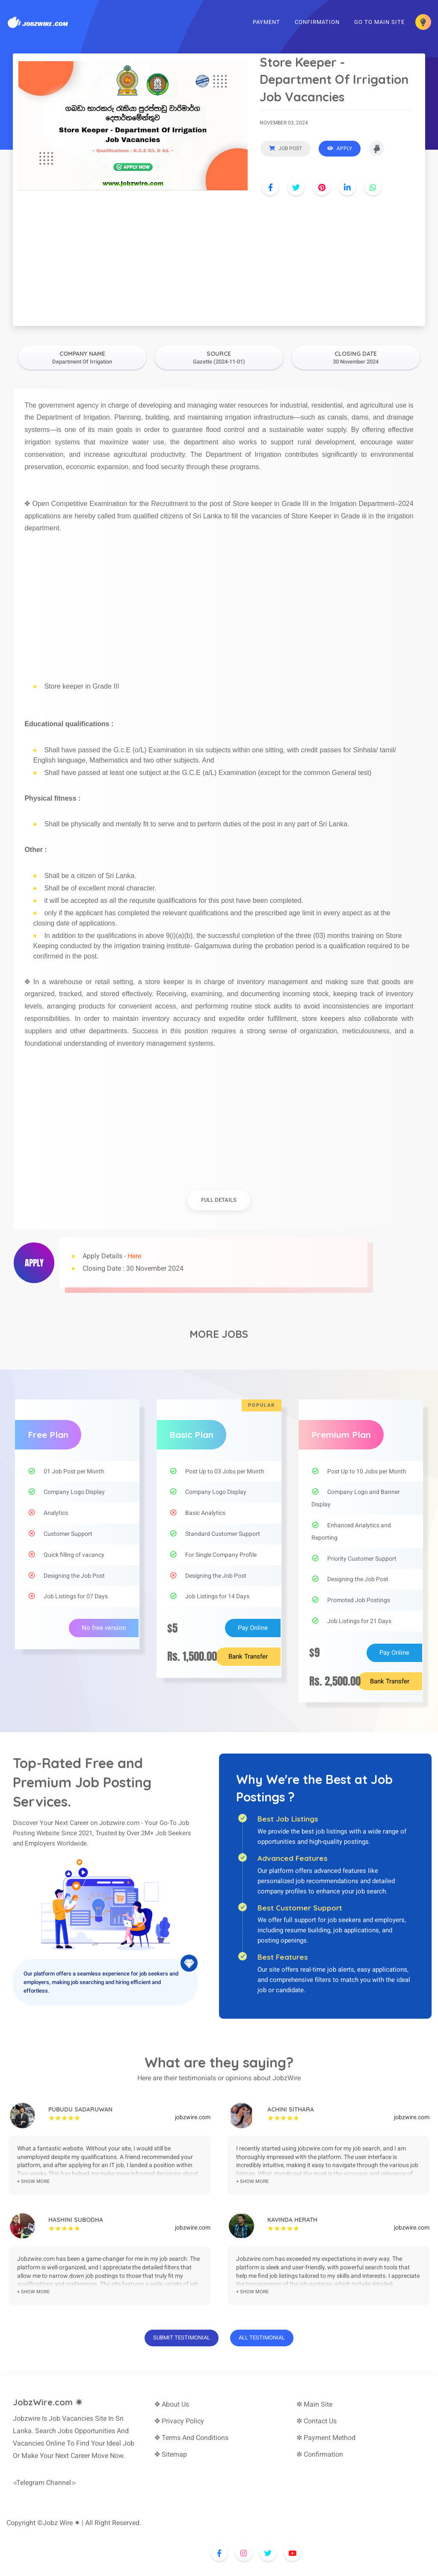 The width and height of the screenshot is (438, 2576). Describe the element at coordinates (181, 2337) in the screenshot. I see `Submit Testimonial` at that location.